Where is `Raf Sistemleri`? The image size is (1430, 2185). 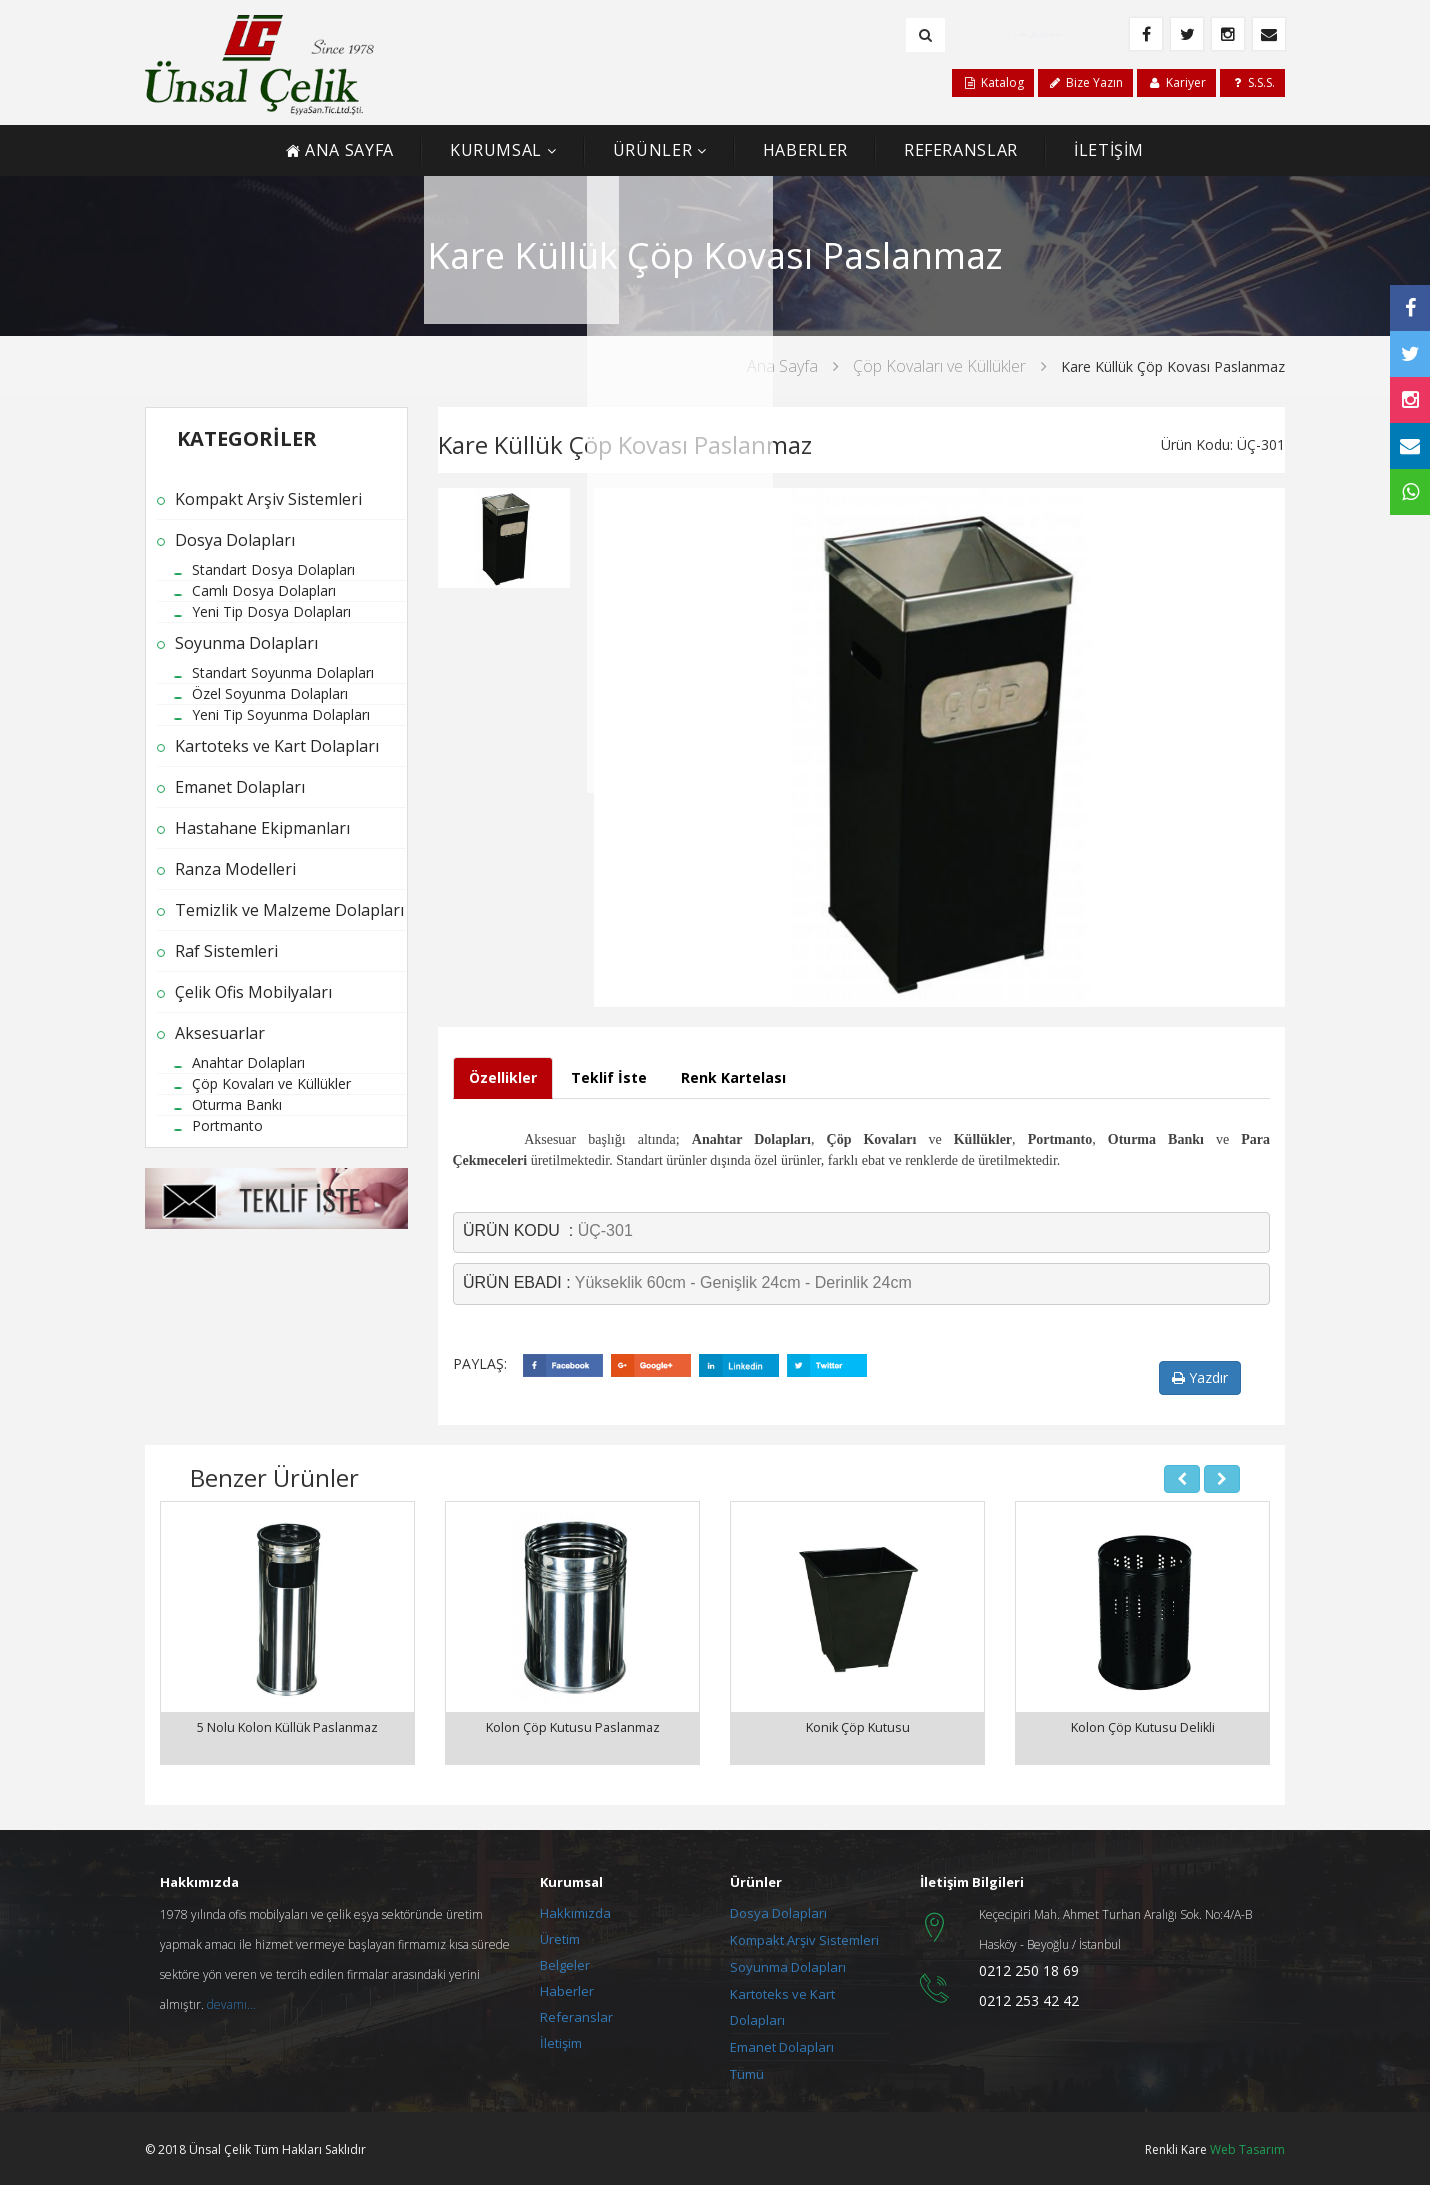
Raf Sistemleri is located at coordinates (226, 951).